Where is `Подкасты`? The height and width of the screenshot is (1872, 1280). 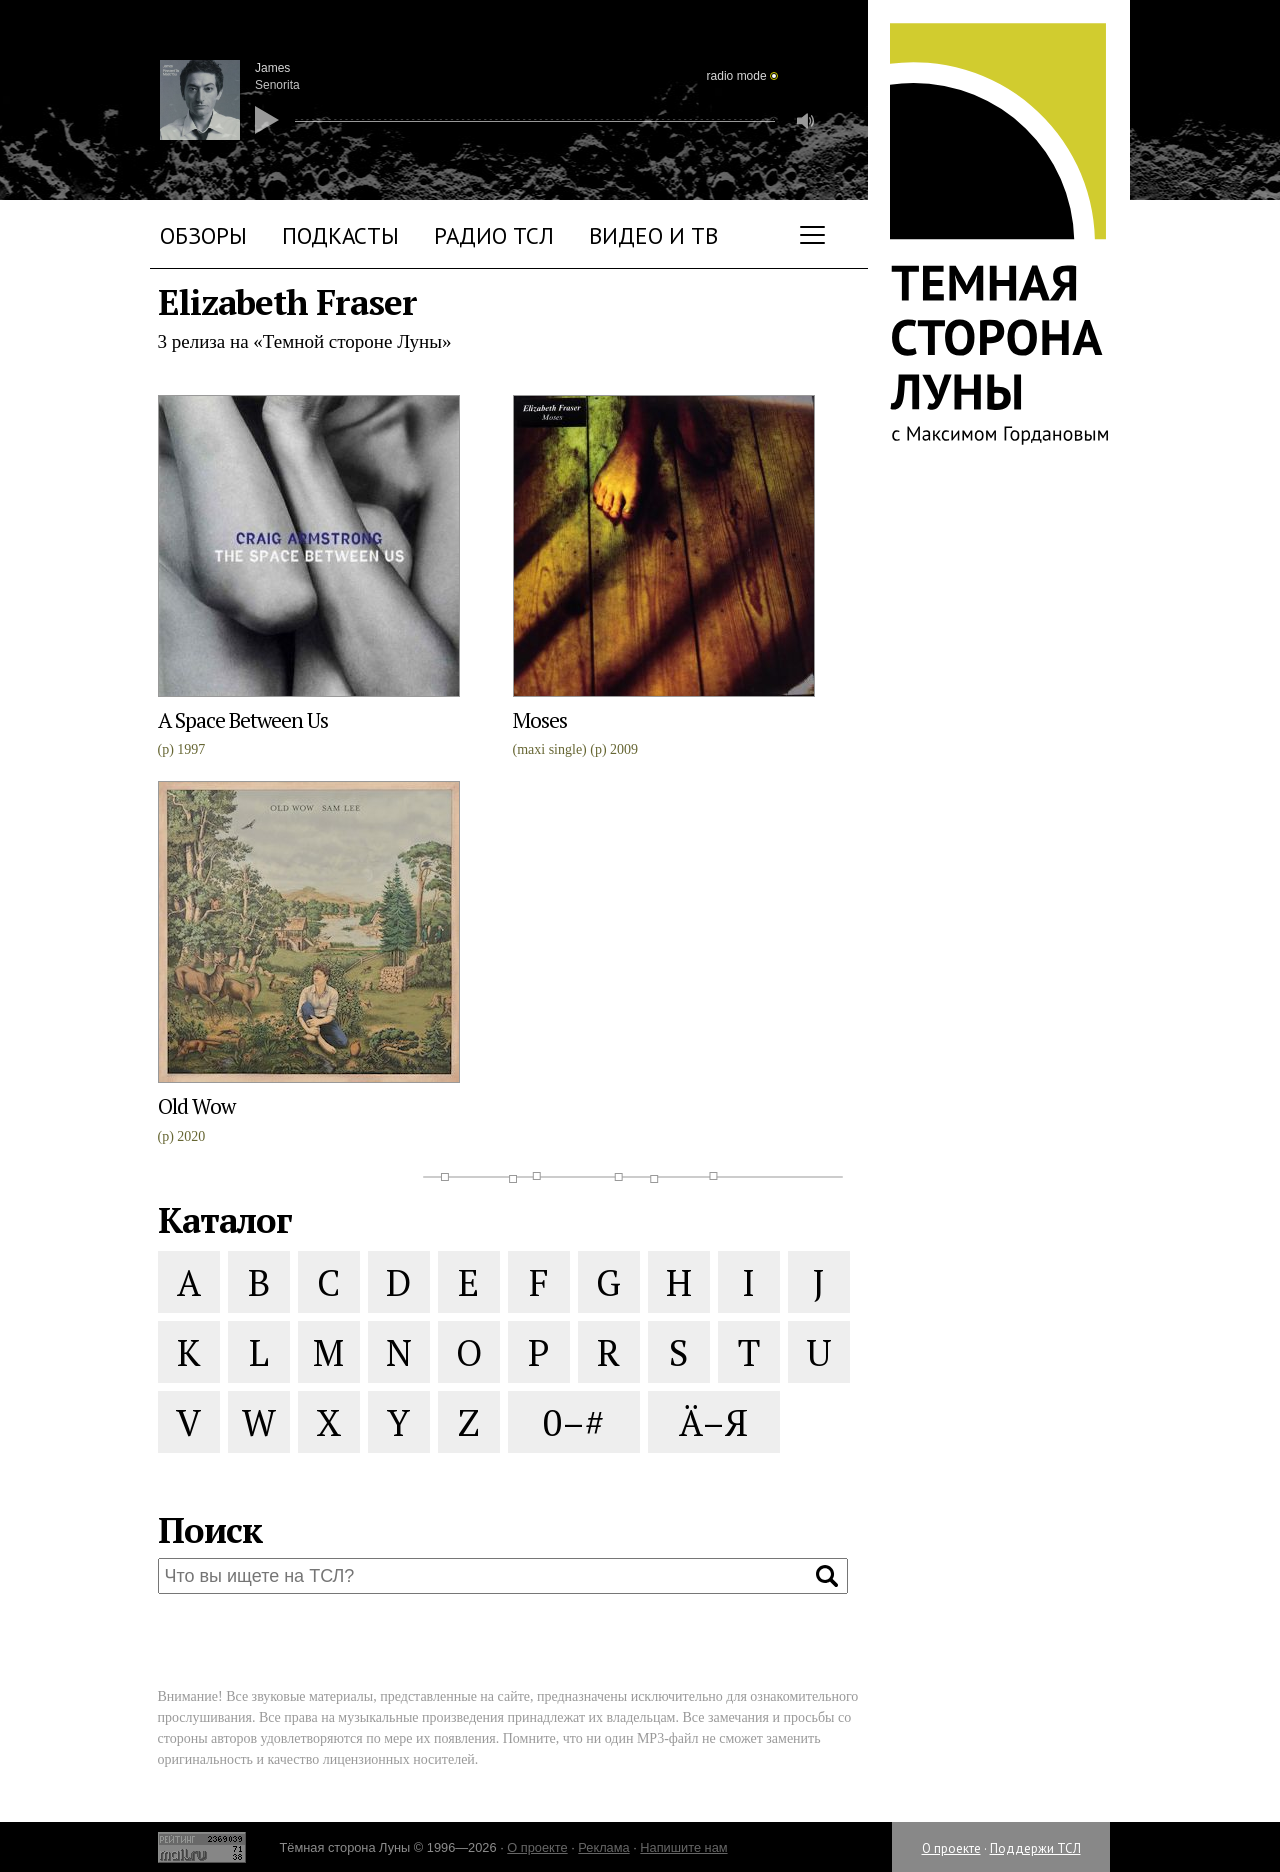
Подкасты is located at coordinates (340, 235).